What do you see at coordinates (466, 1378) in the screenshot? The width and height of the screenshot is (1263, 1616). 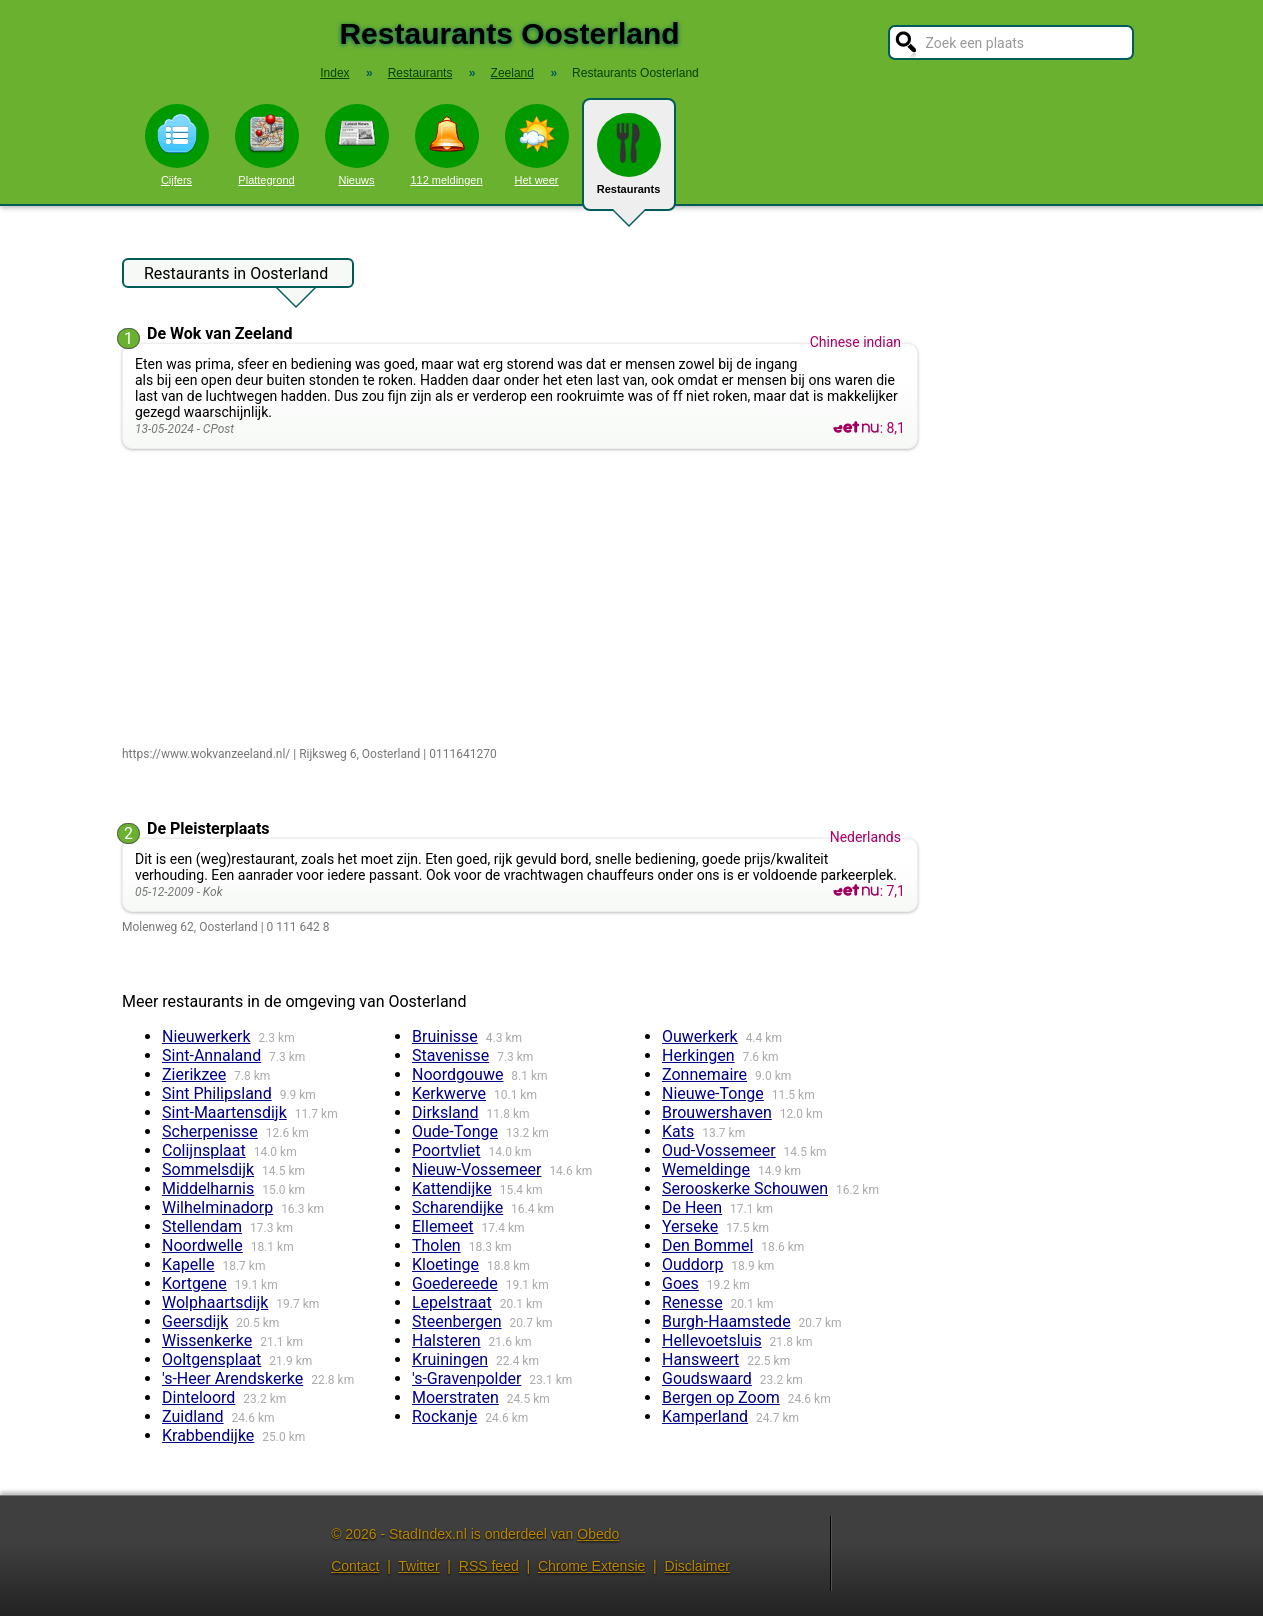 I see `'s-Gravenpolder` at bounding box center [466, 1378].